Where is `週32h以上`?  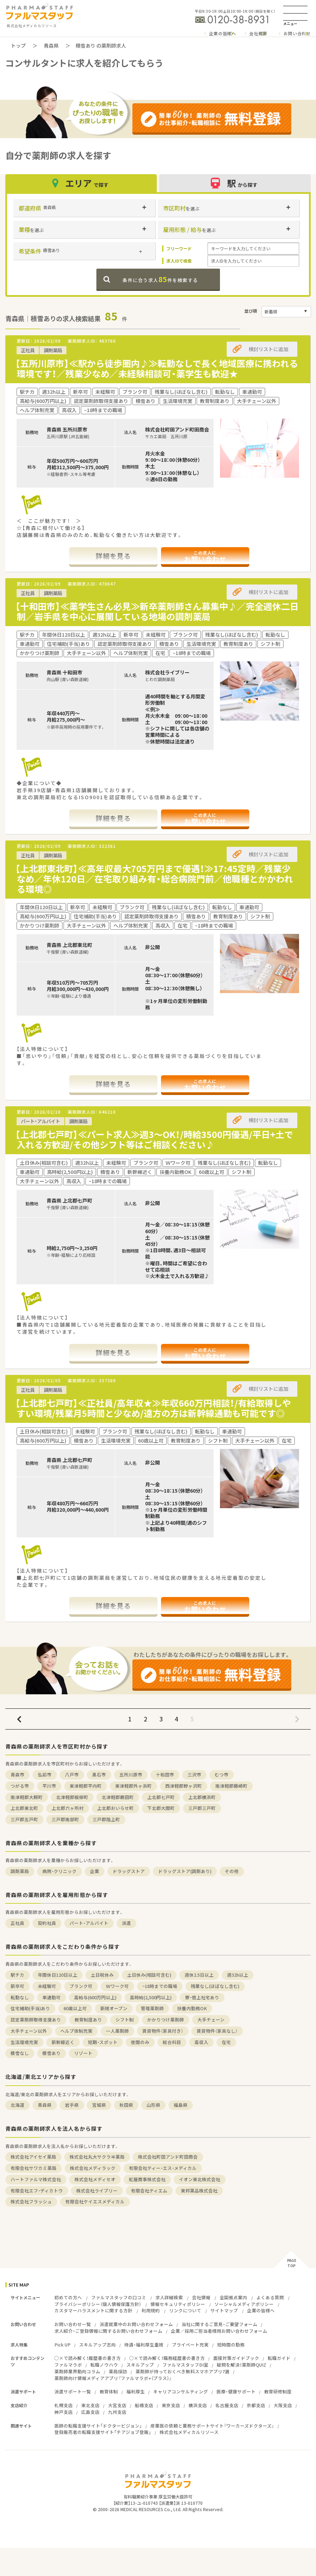
週32h以上 is located at coordinates (237, 1974).